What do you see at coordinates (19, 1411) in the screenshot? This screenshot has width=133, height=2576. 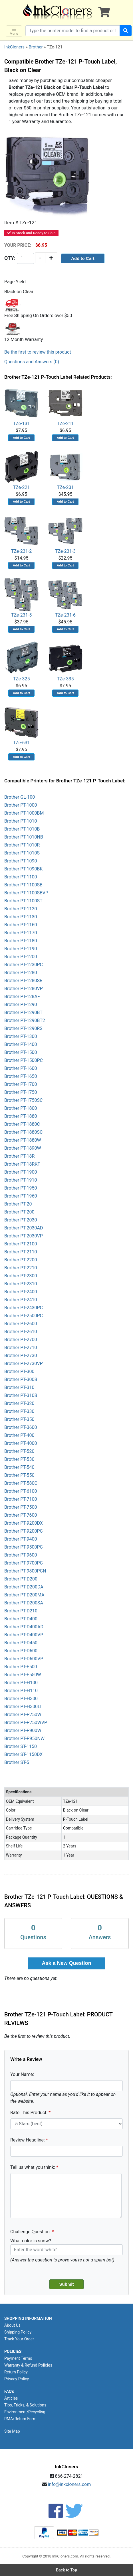 I see `Brother PT-330` at bounding box center [19, 1411].